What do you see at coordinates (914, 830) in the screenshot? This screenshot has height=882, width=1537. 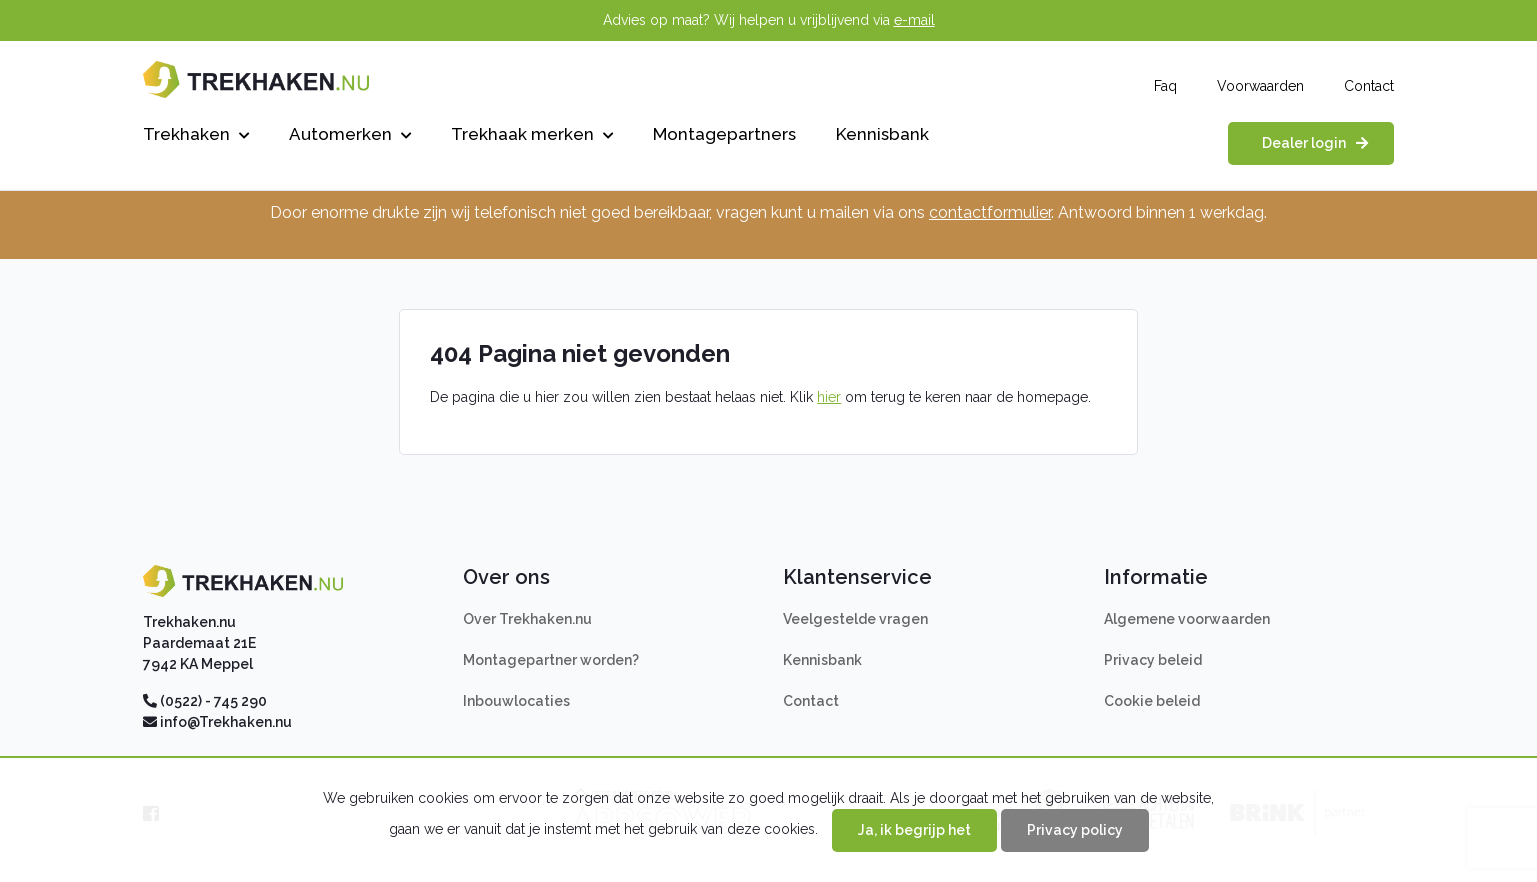 I see `Ja, ik begrijp het` at bounding box center [914, 830].